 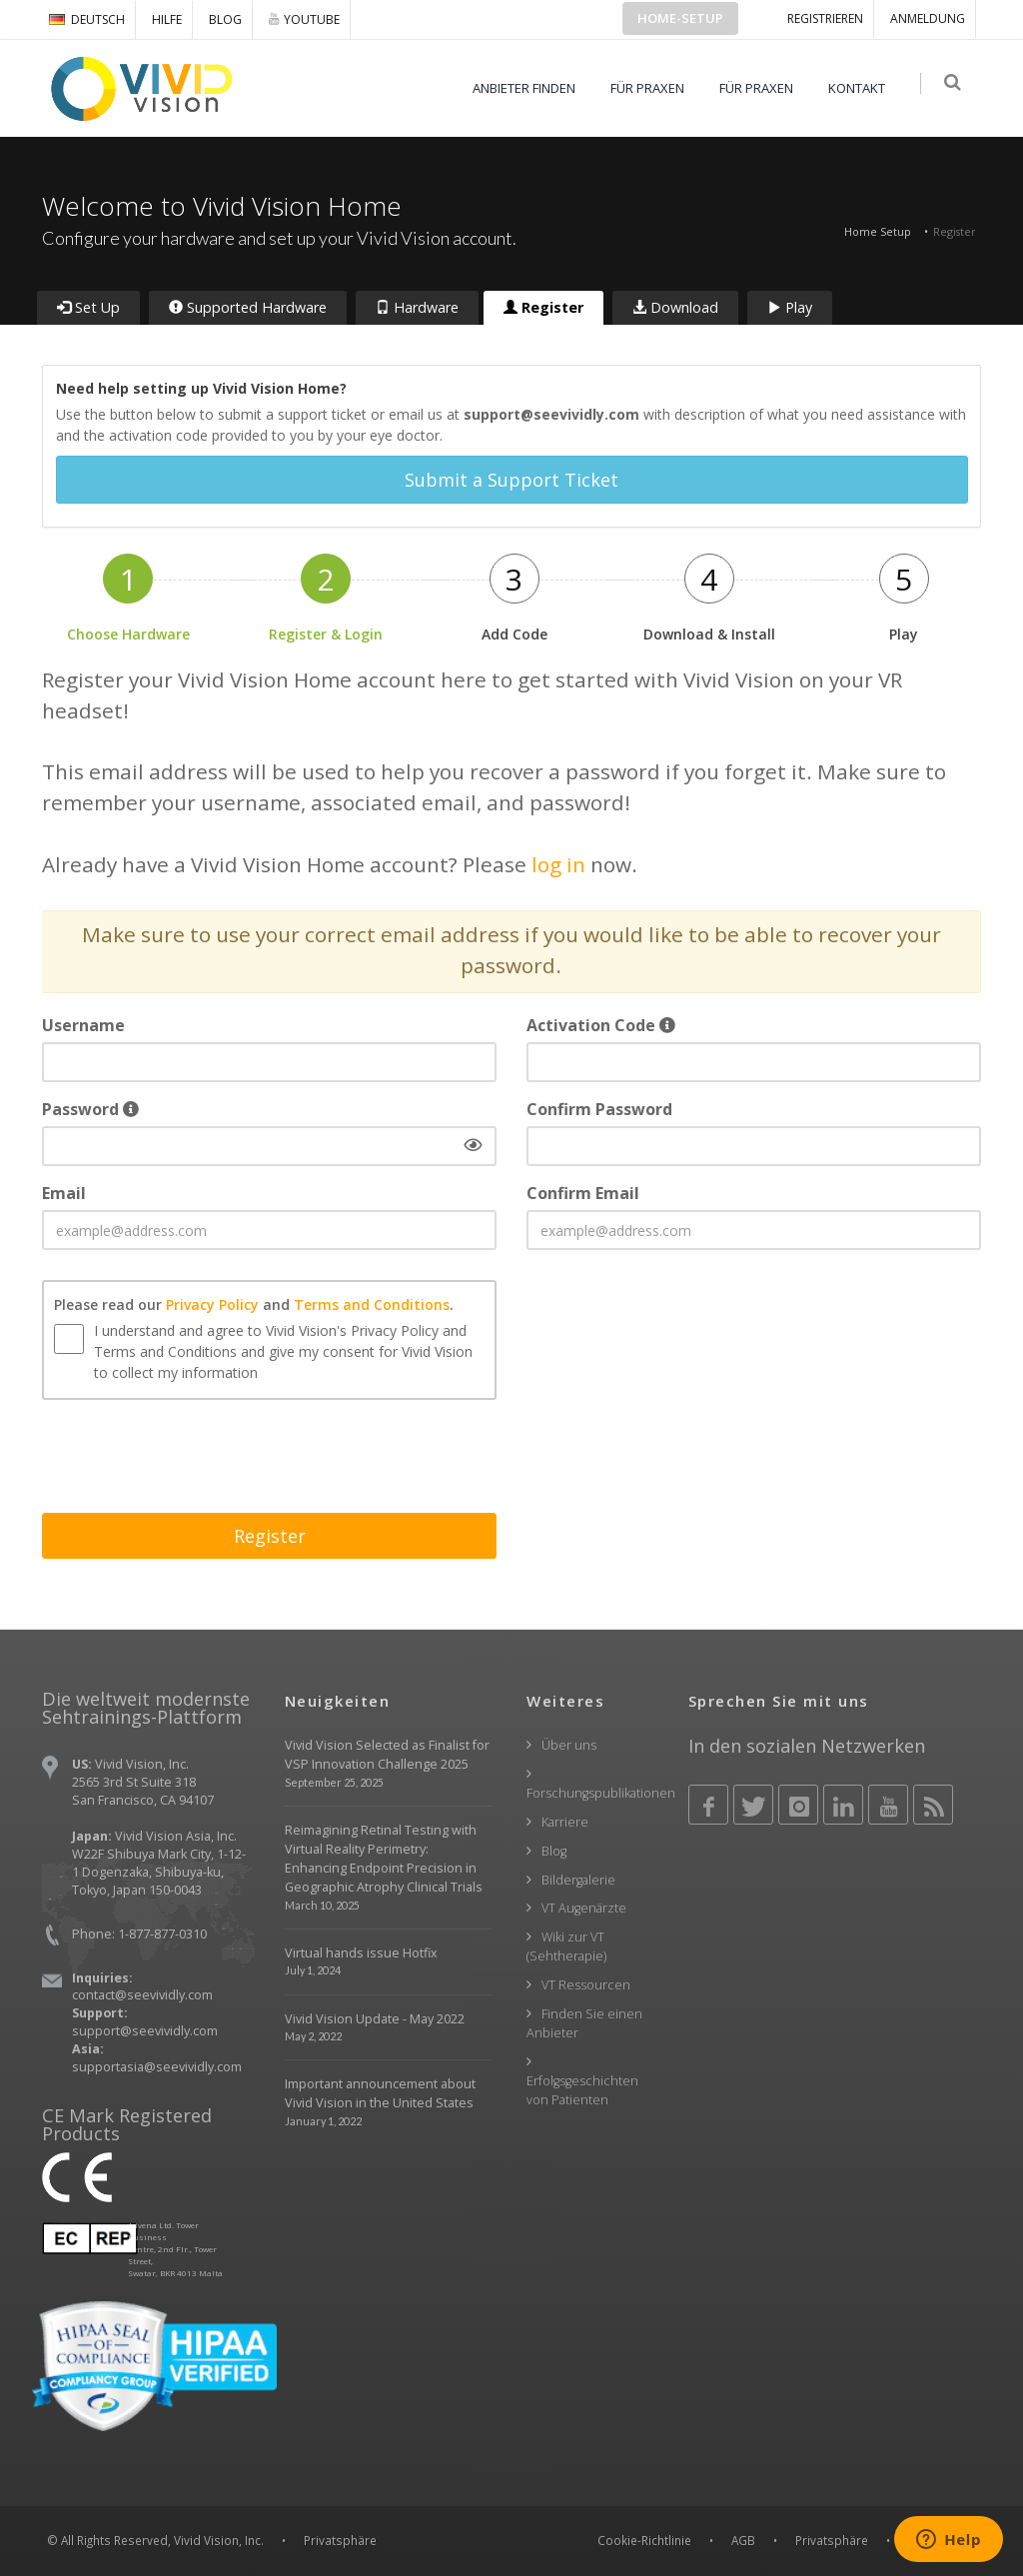 What do you see at coordinates (582, 1193) in the screenshot?
I see `Confirm Email` at bounding box center [582, 1193].